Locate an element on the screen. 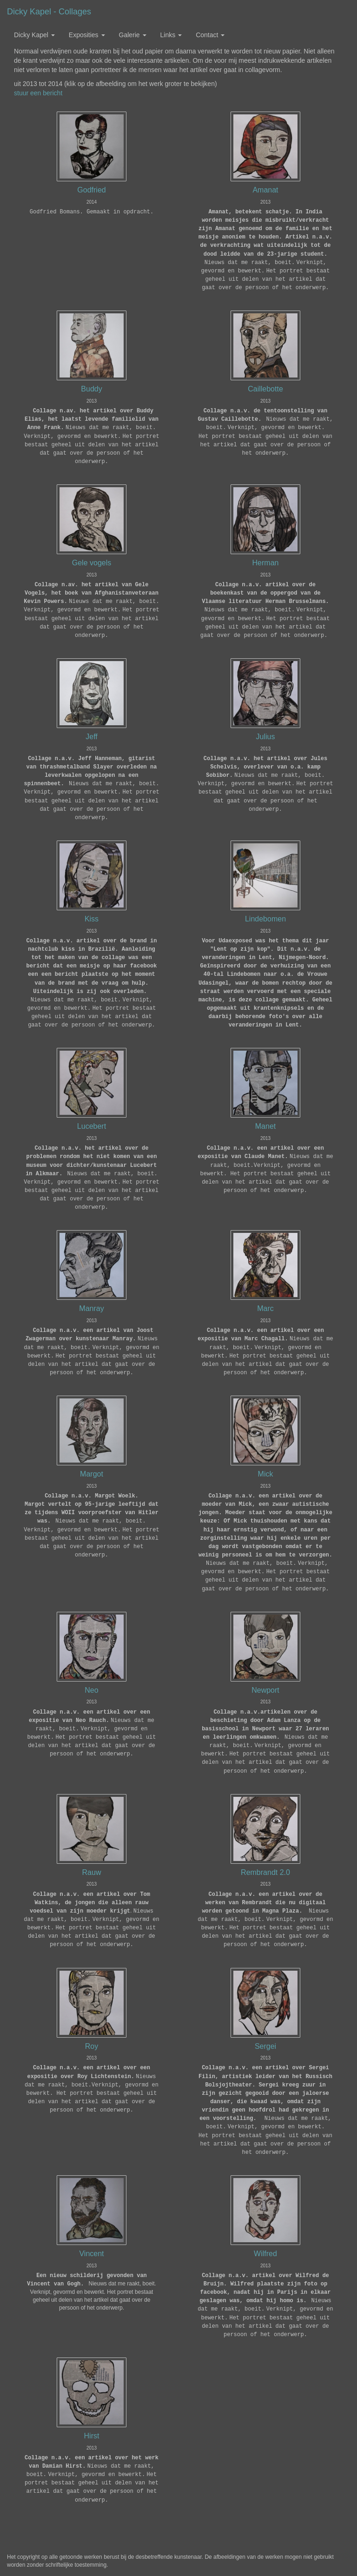  Exposities [button] is located at coordinates (87, 35).